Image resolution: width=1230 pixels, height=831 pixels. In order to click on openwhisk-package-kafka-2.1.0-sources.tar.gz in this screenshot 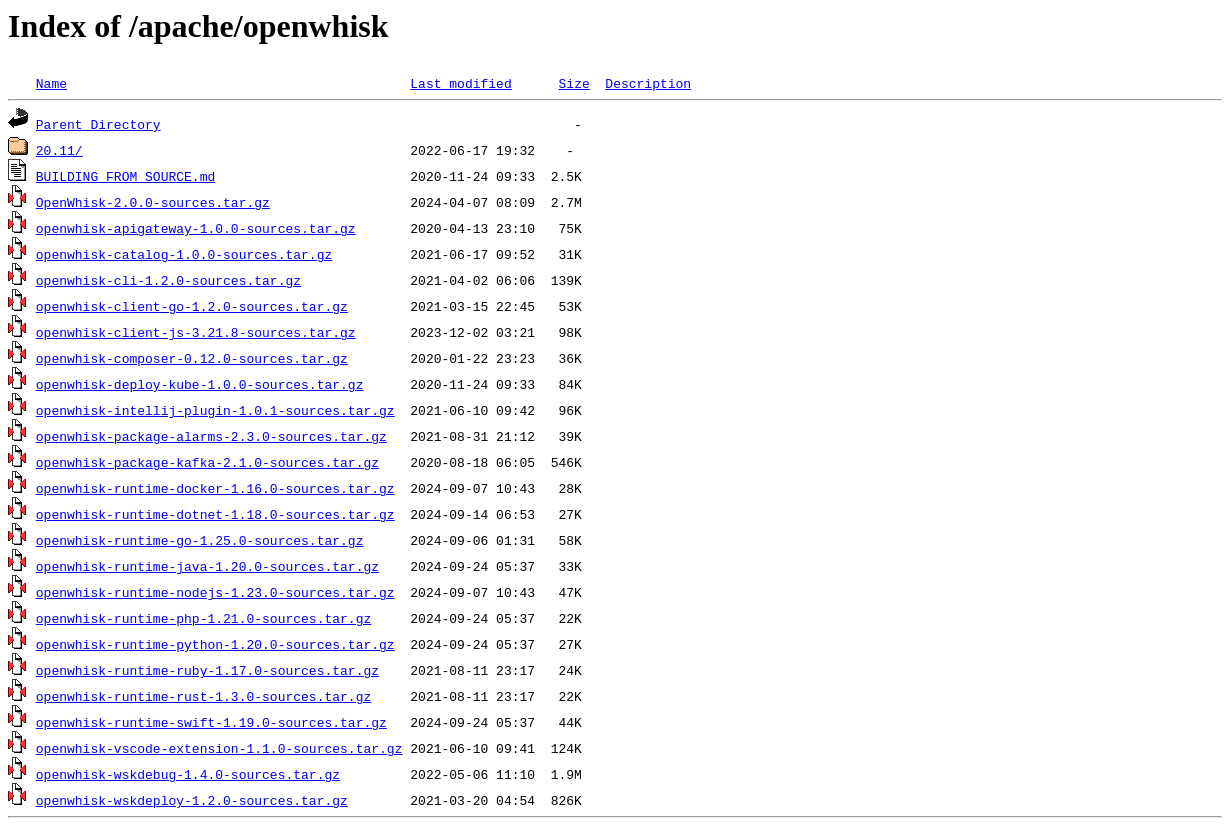, I will do `click(207, 462)`.